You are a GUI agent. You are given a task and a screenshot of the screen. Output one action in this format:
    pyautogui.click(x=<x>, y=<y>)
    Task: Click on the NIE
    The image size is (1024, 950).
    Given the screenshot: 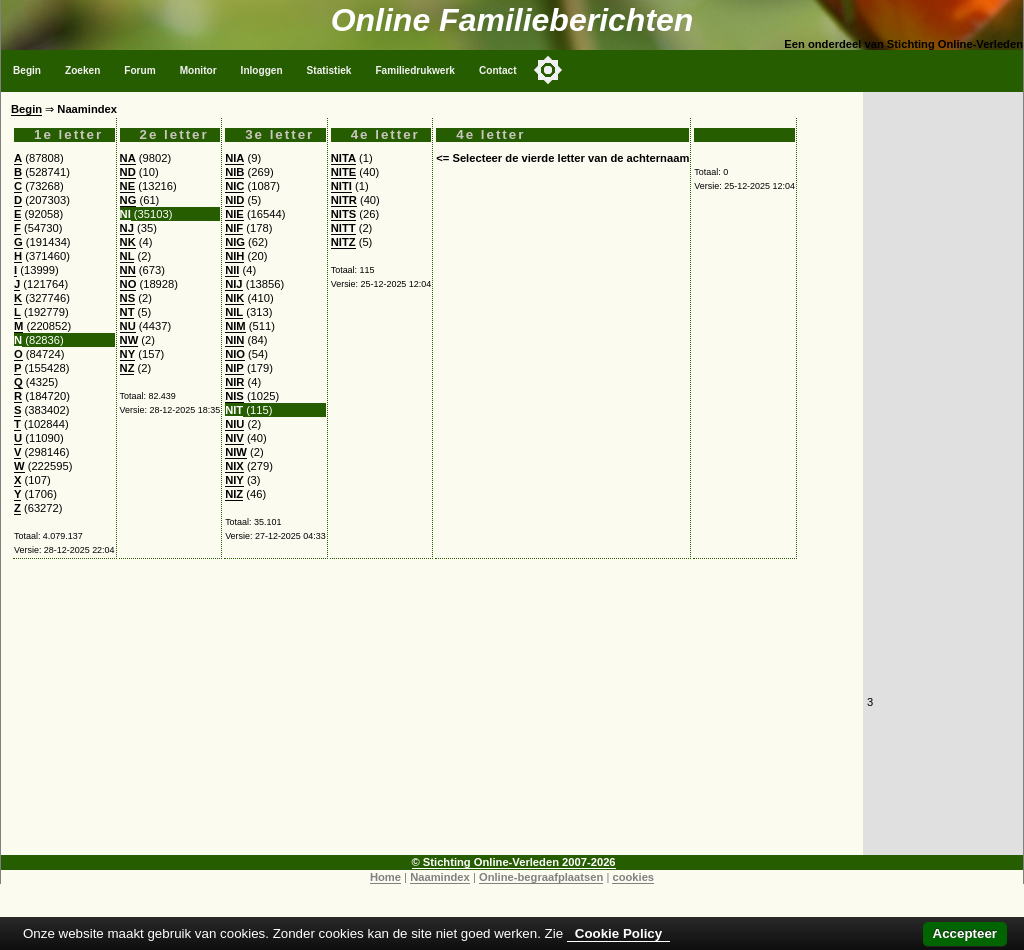 What is the action you would take?
    pyautogui.click(x=234, y=214)
    